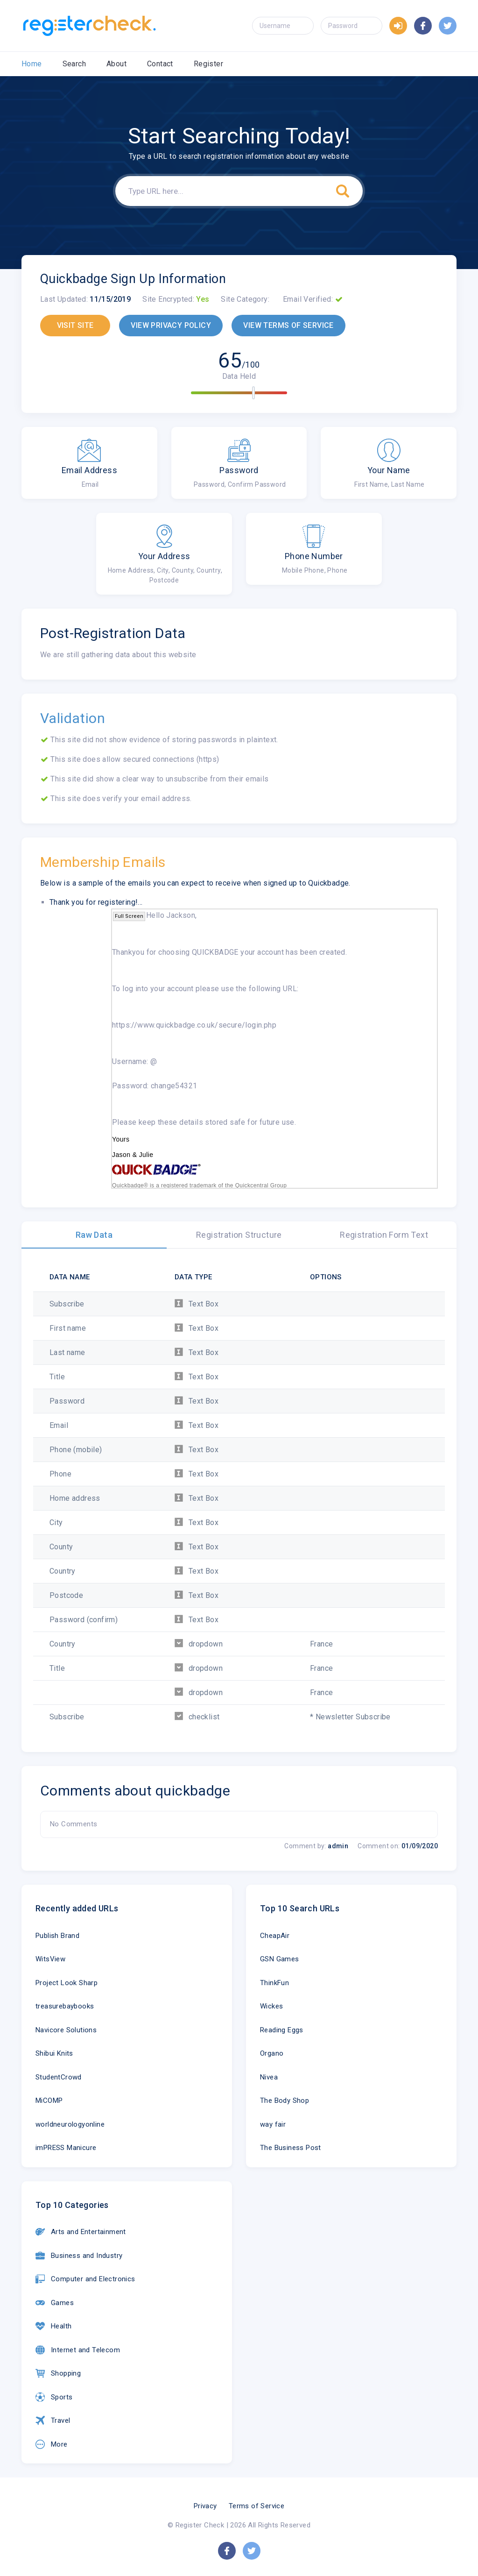 The width and height of the screenshot is (478, 2576). Describe the element at coordinates (94, 1235) in the screenshot. I see `Raw Data` at that location.